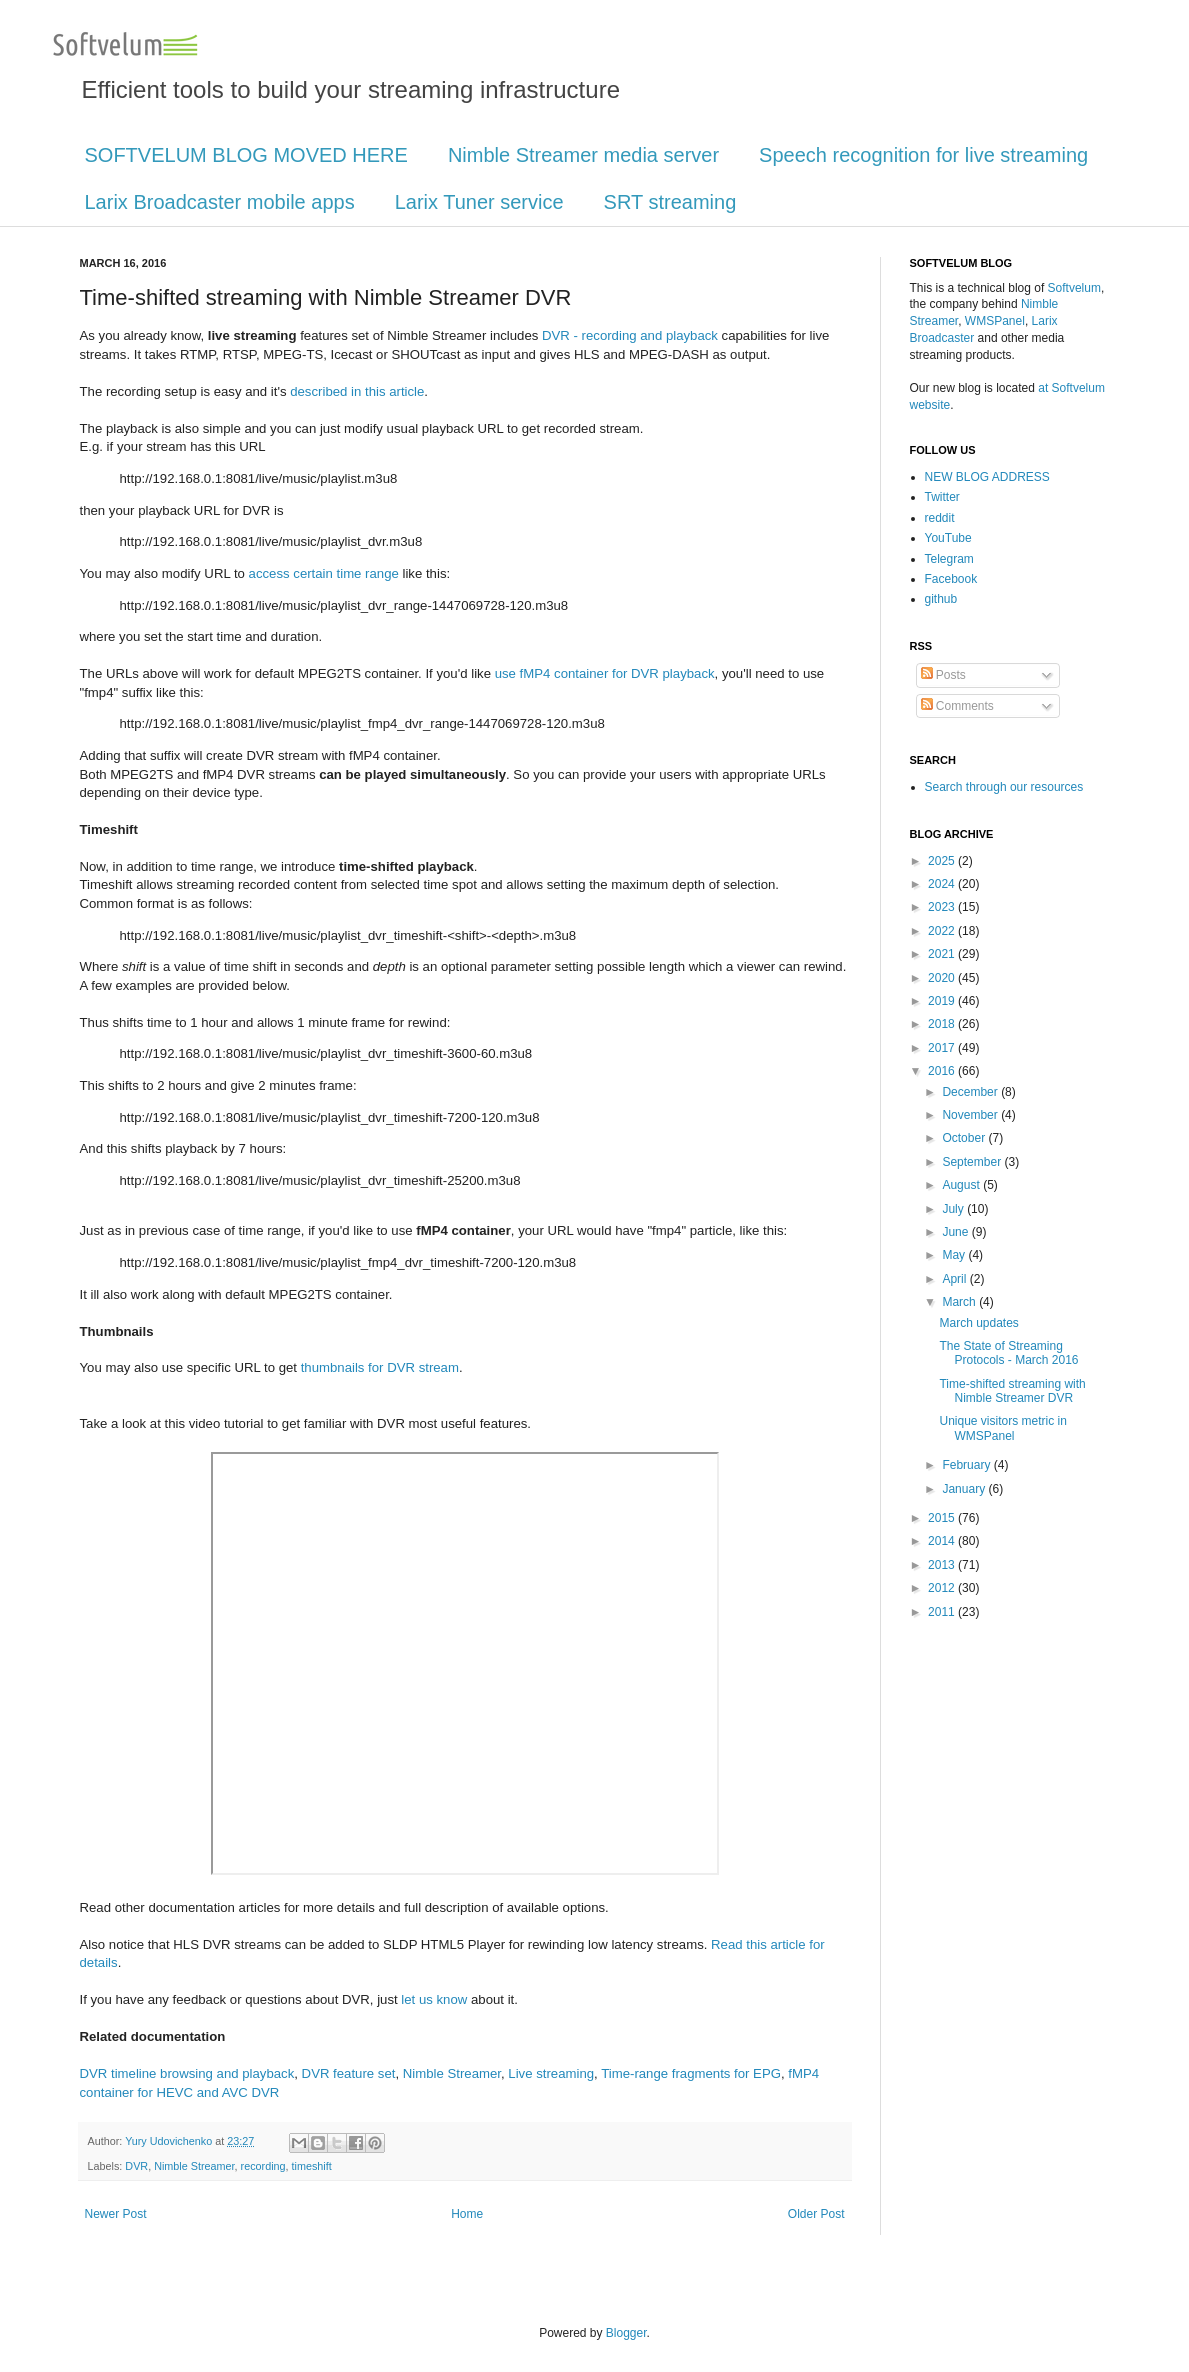 Image resolution: width=1189 pixels, height=2372 pixels. I want to click on September, so click(973, 1162).